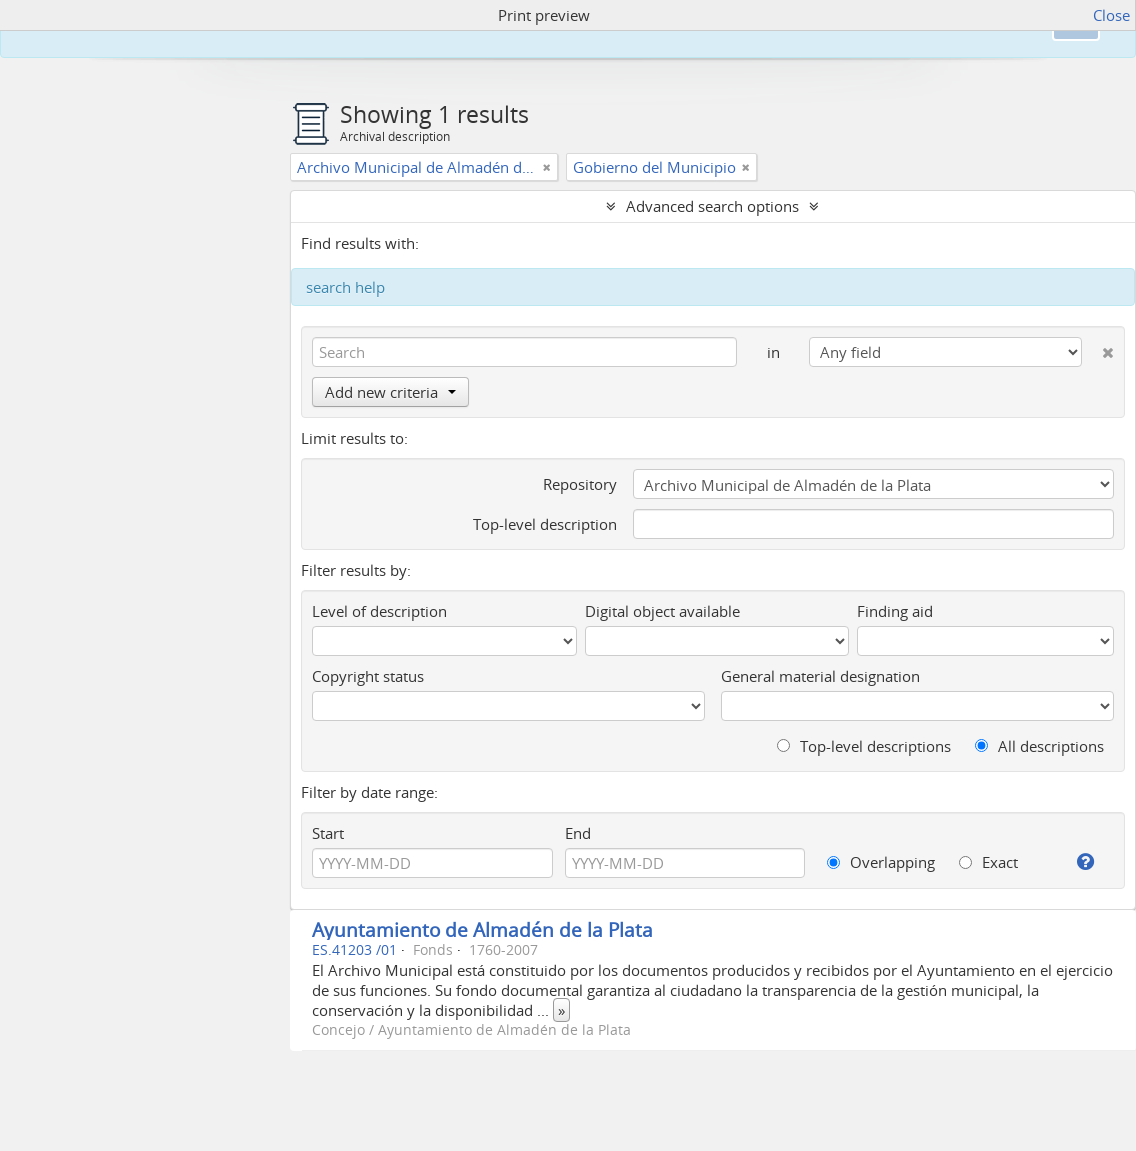  Describe the element at coordinates (662, 611) in the screenshot. I see `Digital object available` at that location.